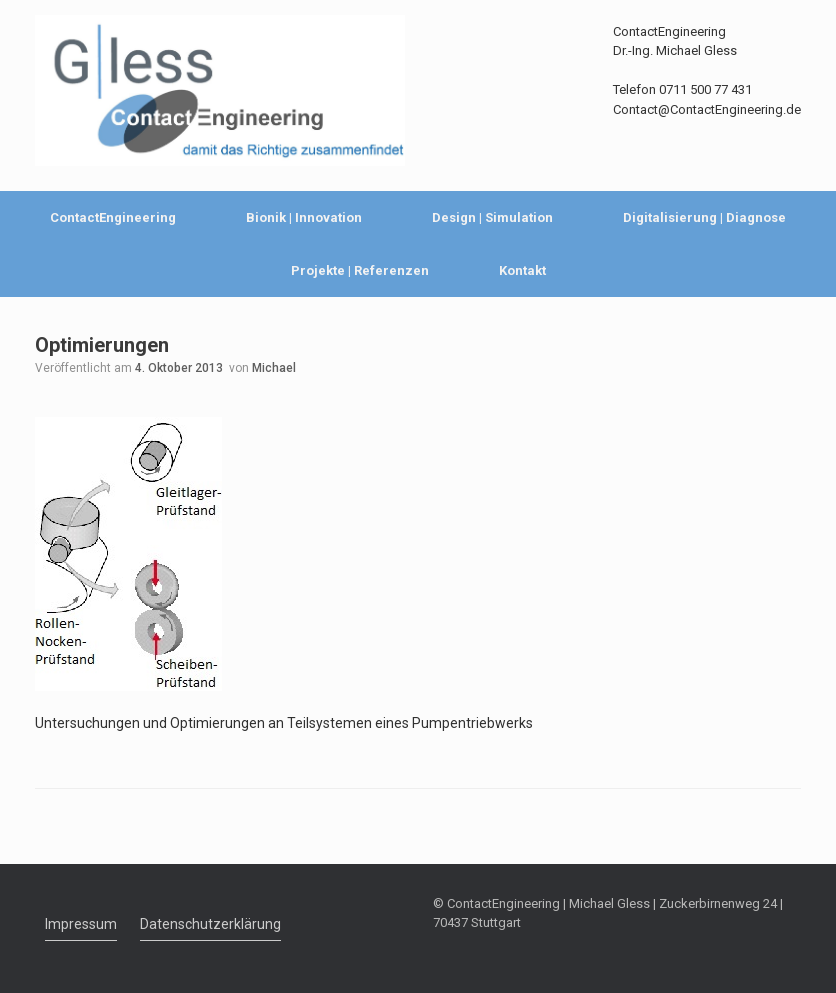  What do you see at coordinates (113, 217) in the screenshot?
I see `ContactEngineering` at bounding box center [113, 217].